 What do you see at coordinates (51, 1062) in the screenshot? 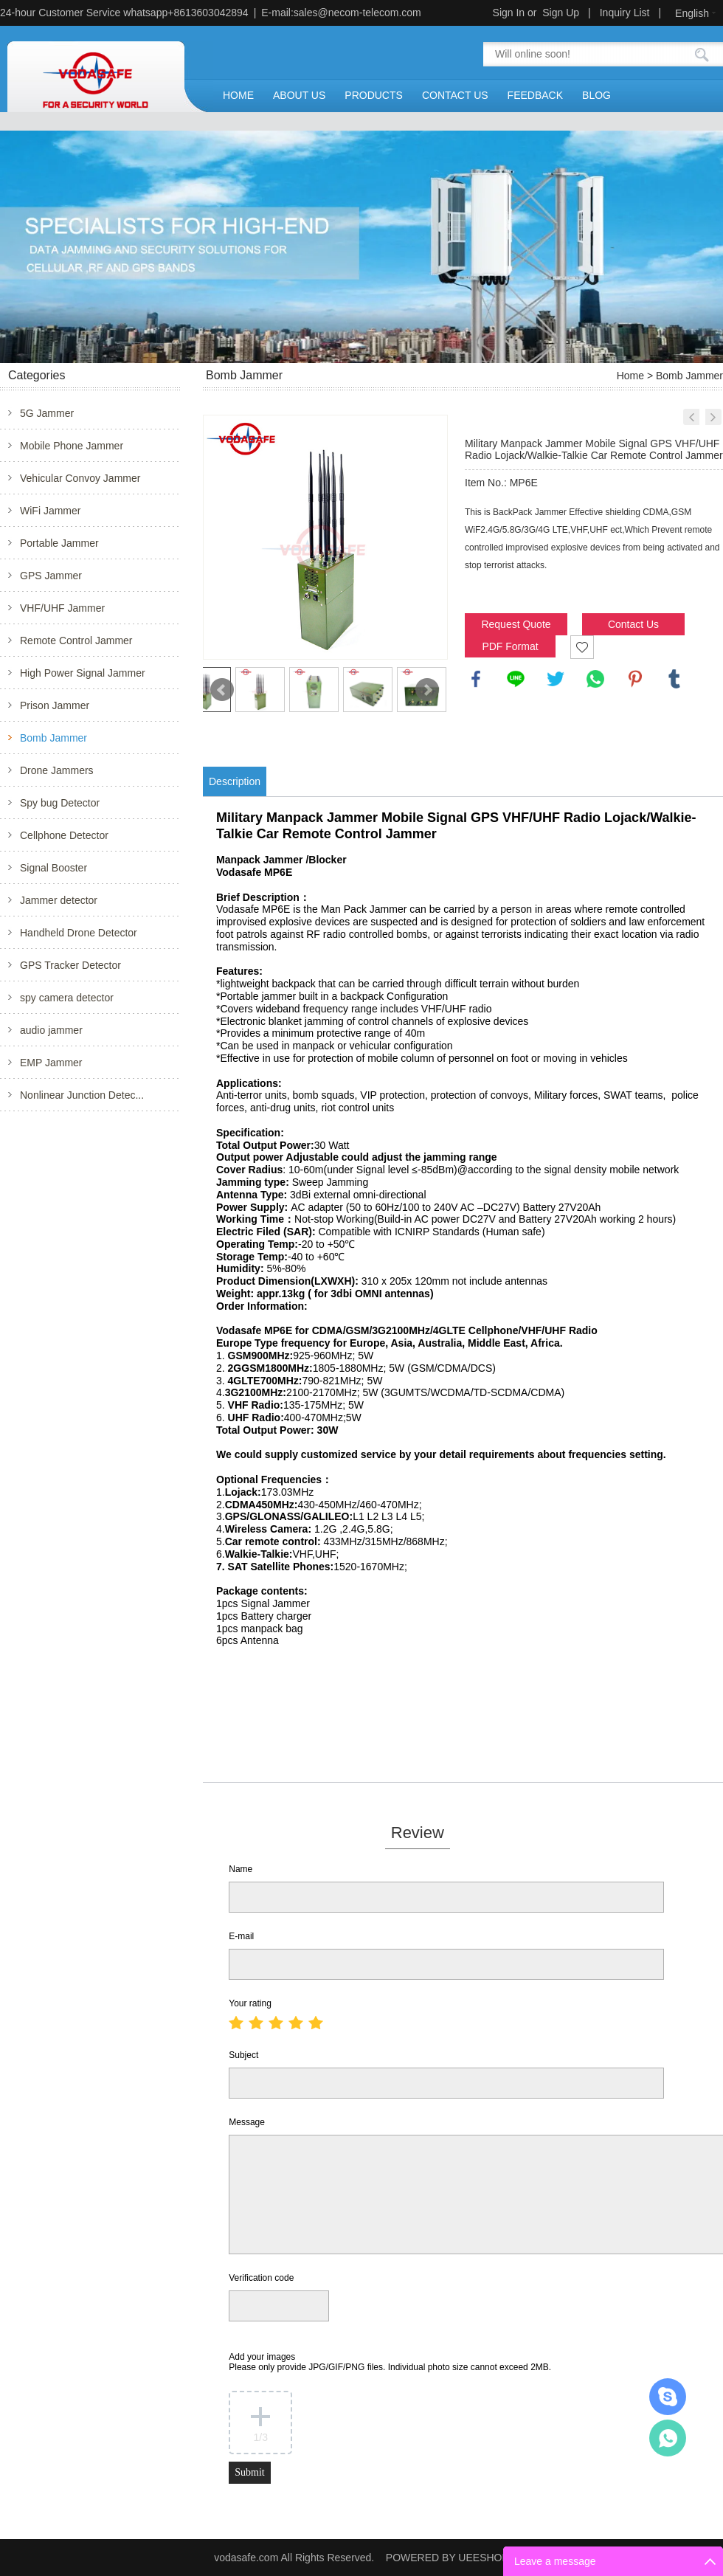
I see `EMP Jammer` at bounding box center [51, 1062].